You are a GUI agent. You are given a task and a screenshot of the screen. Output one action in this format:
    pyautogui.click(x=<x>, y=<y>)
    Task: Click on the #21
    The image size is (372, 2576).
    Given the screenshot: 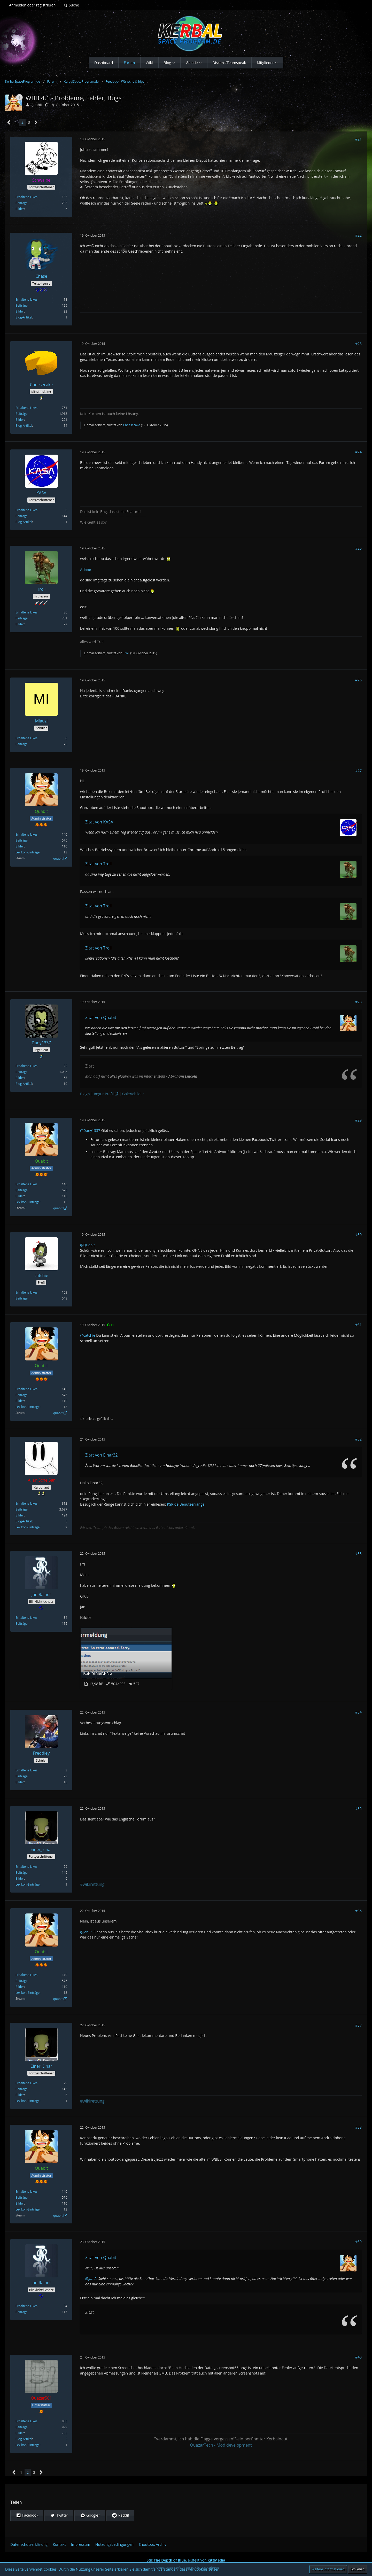 What is the action you would take?
    pyautogui.click(x=358, y=139)
    